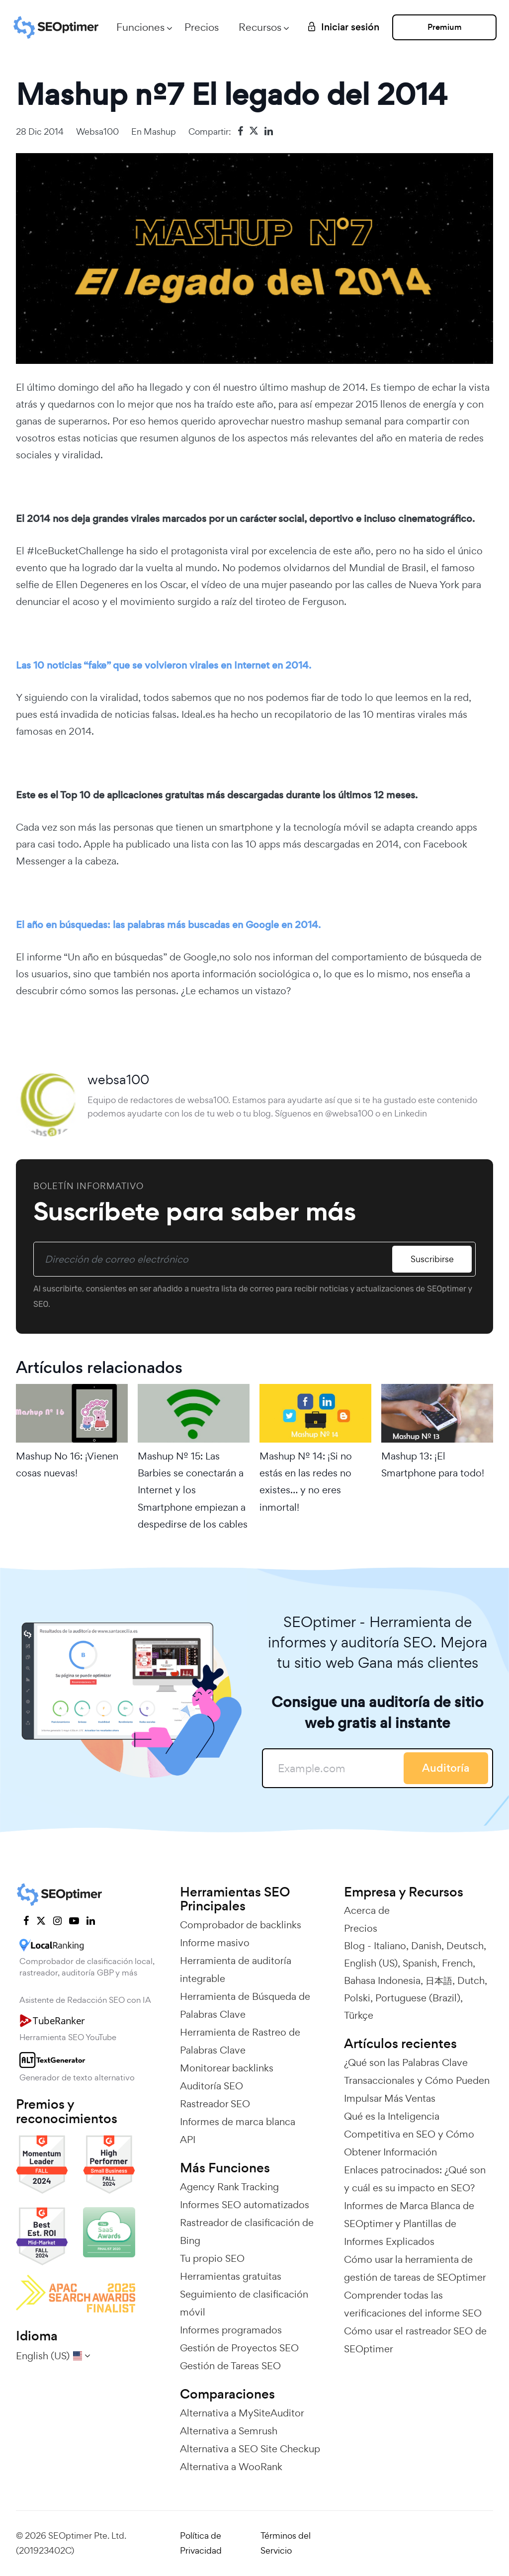  I want to click on Cómo usar la herramienta de gestión de tareas de SEOptimer, so click(415, 2268).